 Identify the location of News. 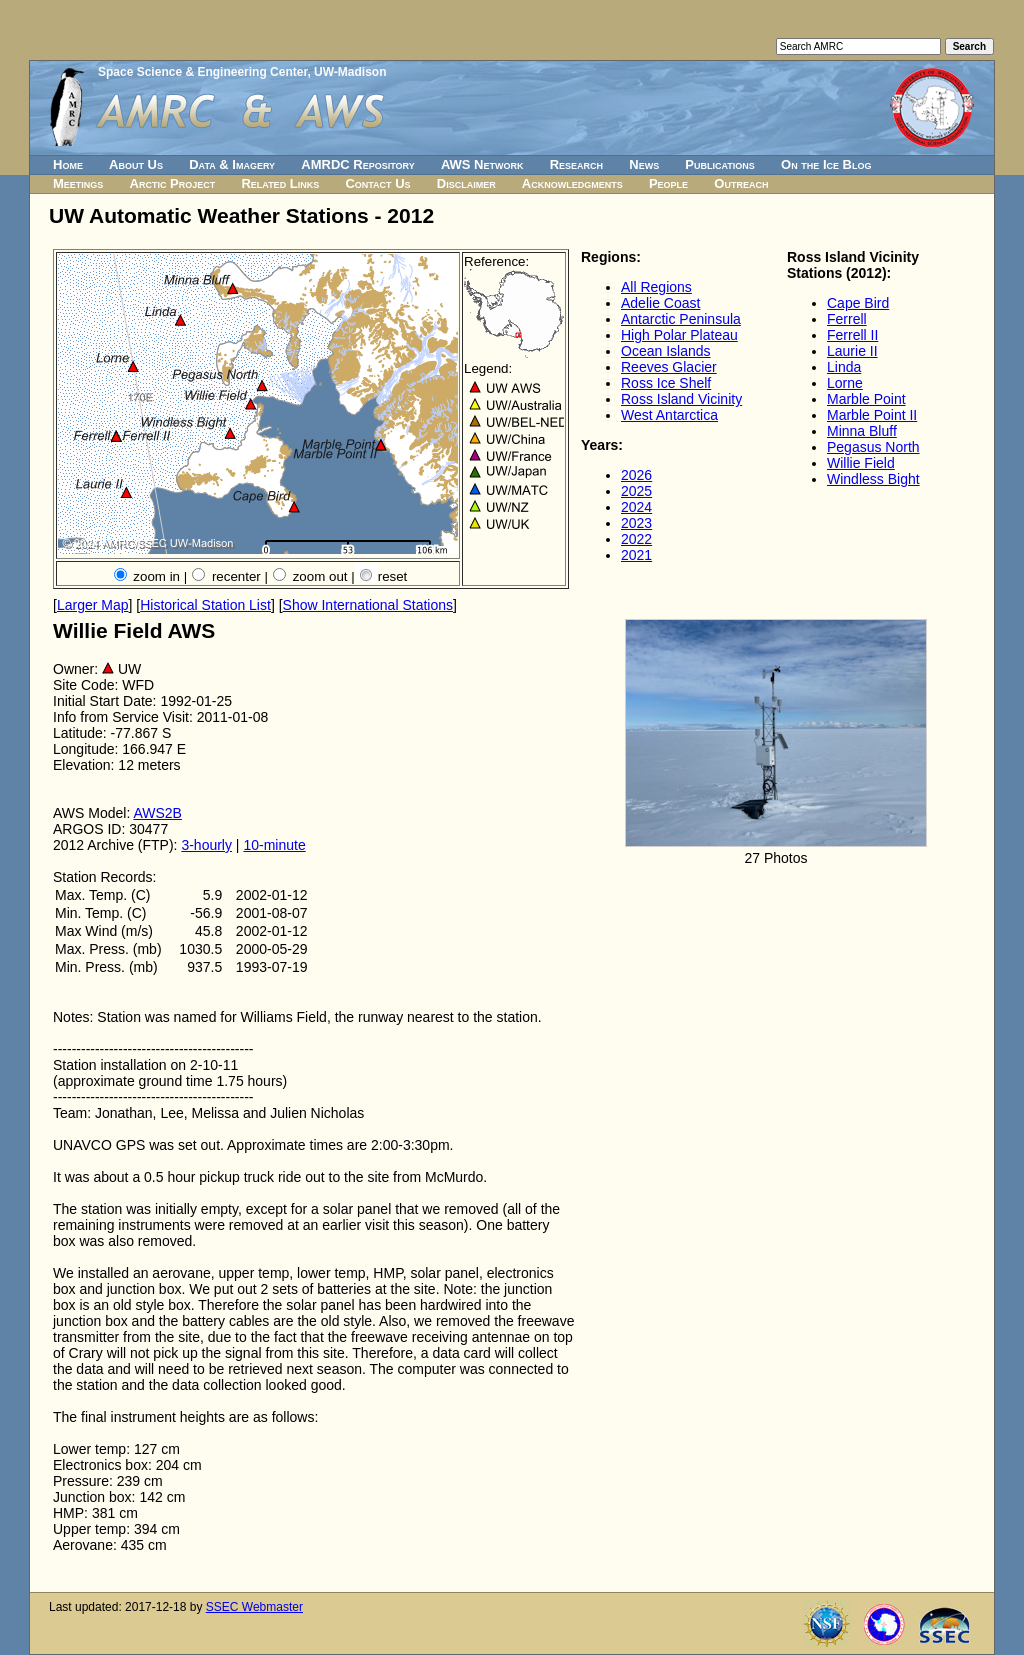
(644, 164).